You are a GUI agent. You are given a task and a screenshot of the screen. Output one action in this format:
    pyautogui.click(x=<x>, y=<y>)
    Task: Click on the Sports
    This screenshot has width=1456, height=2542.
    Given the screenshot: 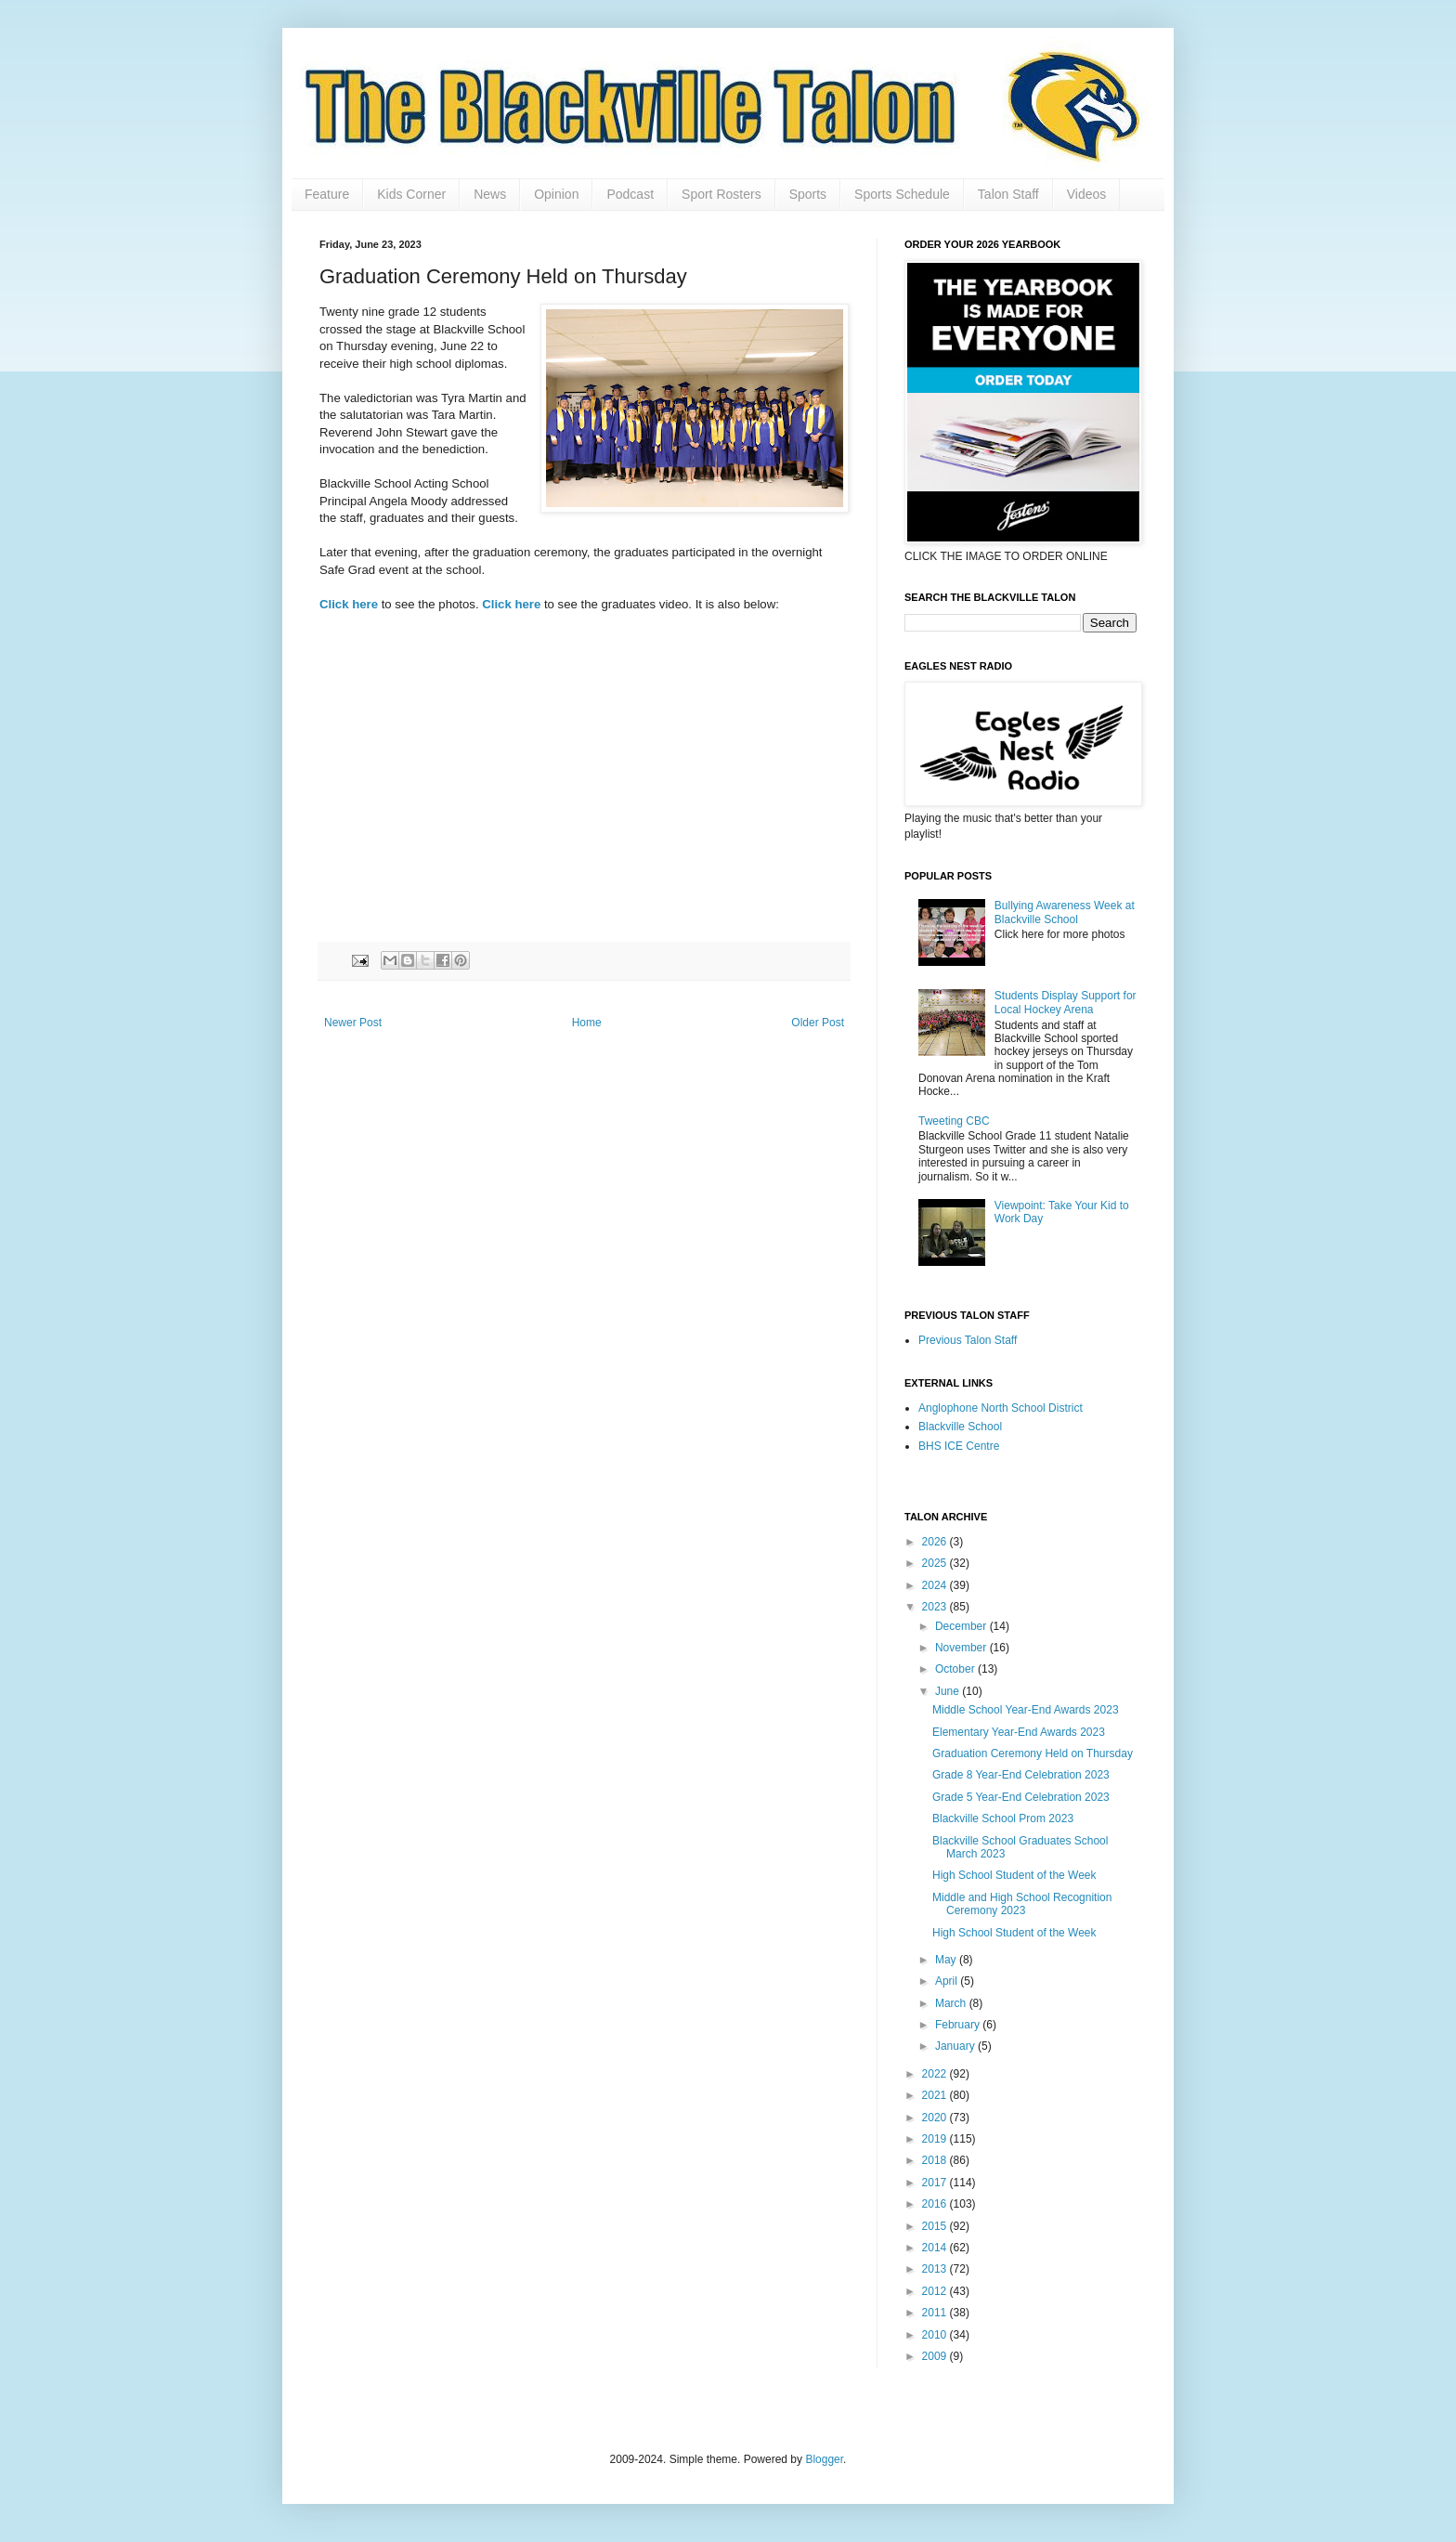 What is the action you would take?
    pyautogui.click(x=807, y=194)
    